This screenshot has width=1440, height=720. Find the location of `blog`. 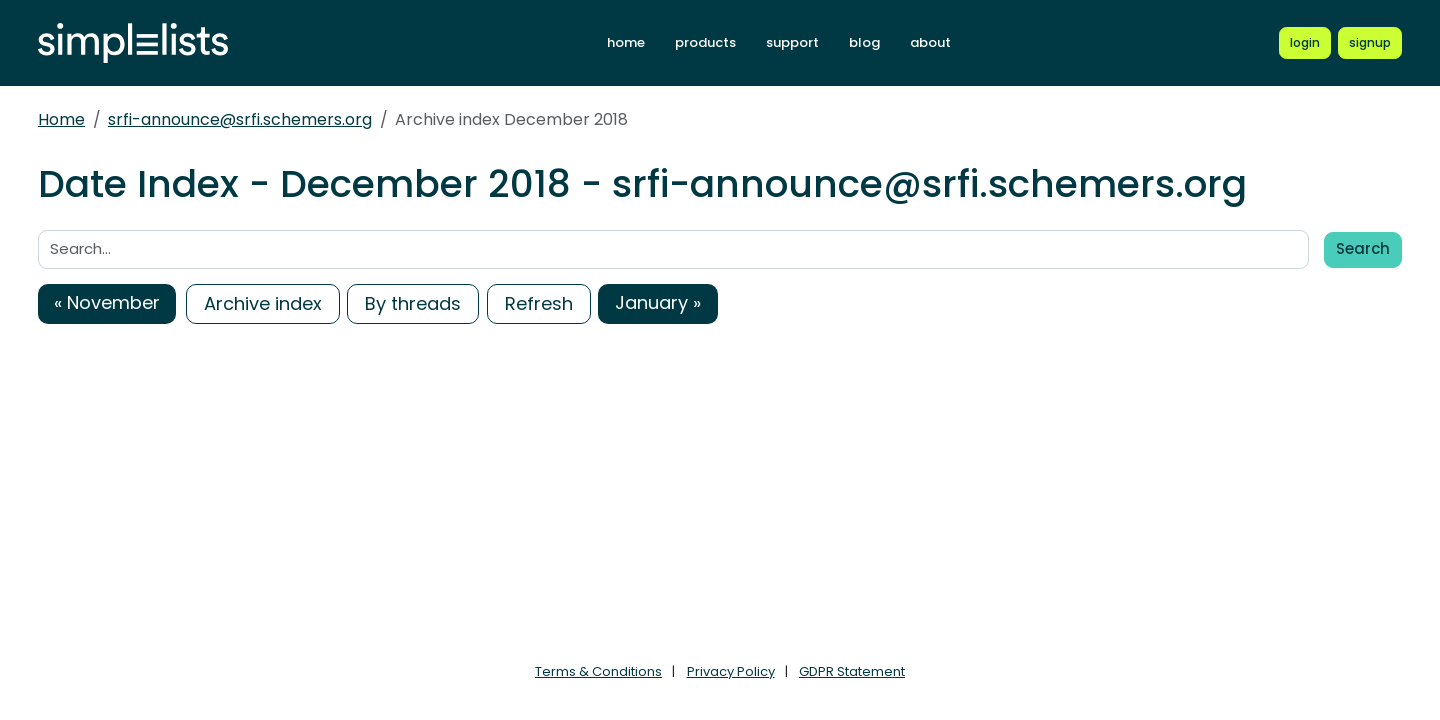

blog is located at coordinates (864, 42).